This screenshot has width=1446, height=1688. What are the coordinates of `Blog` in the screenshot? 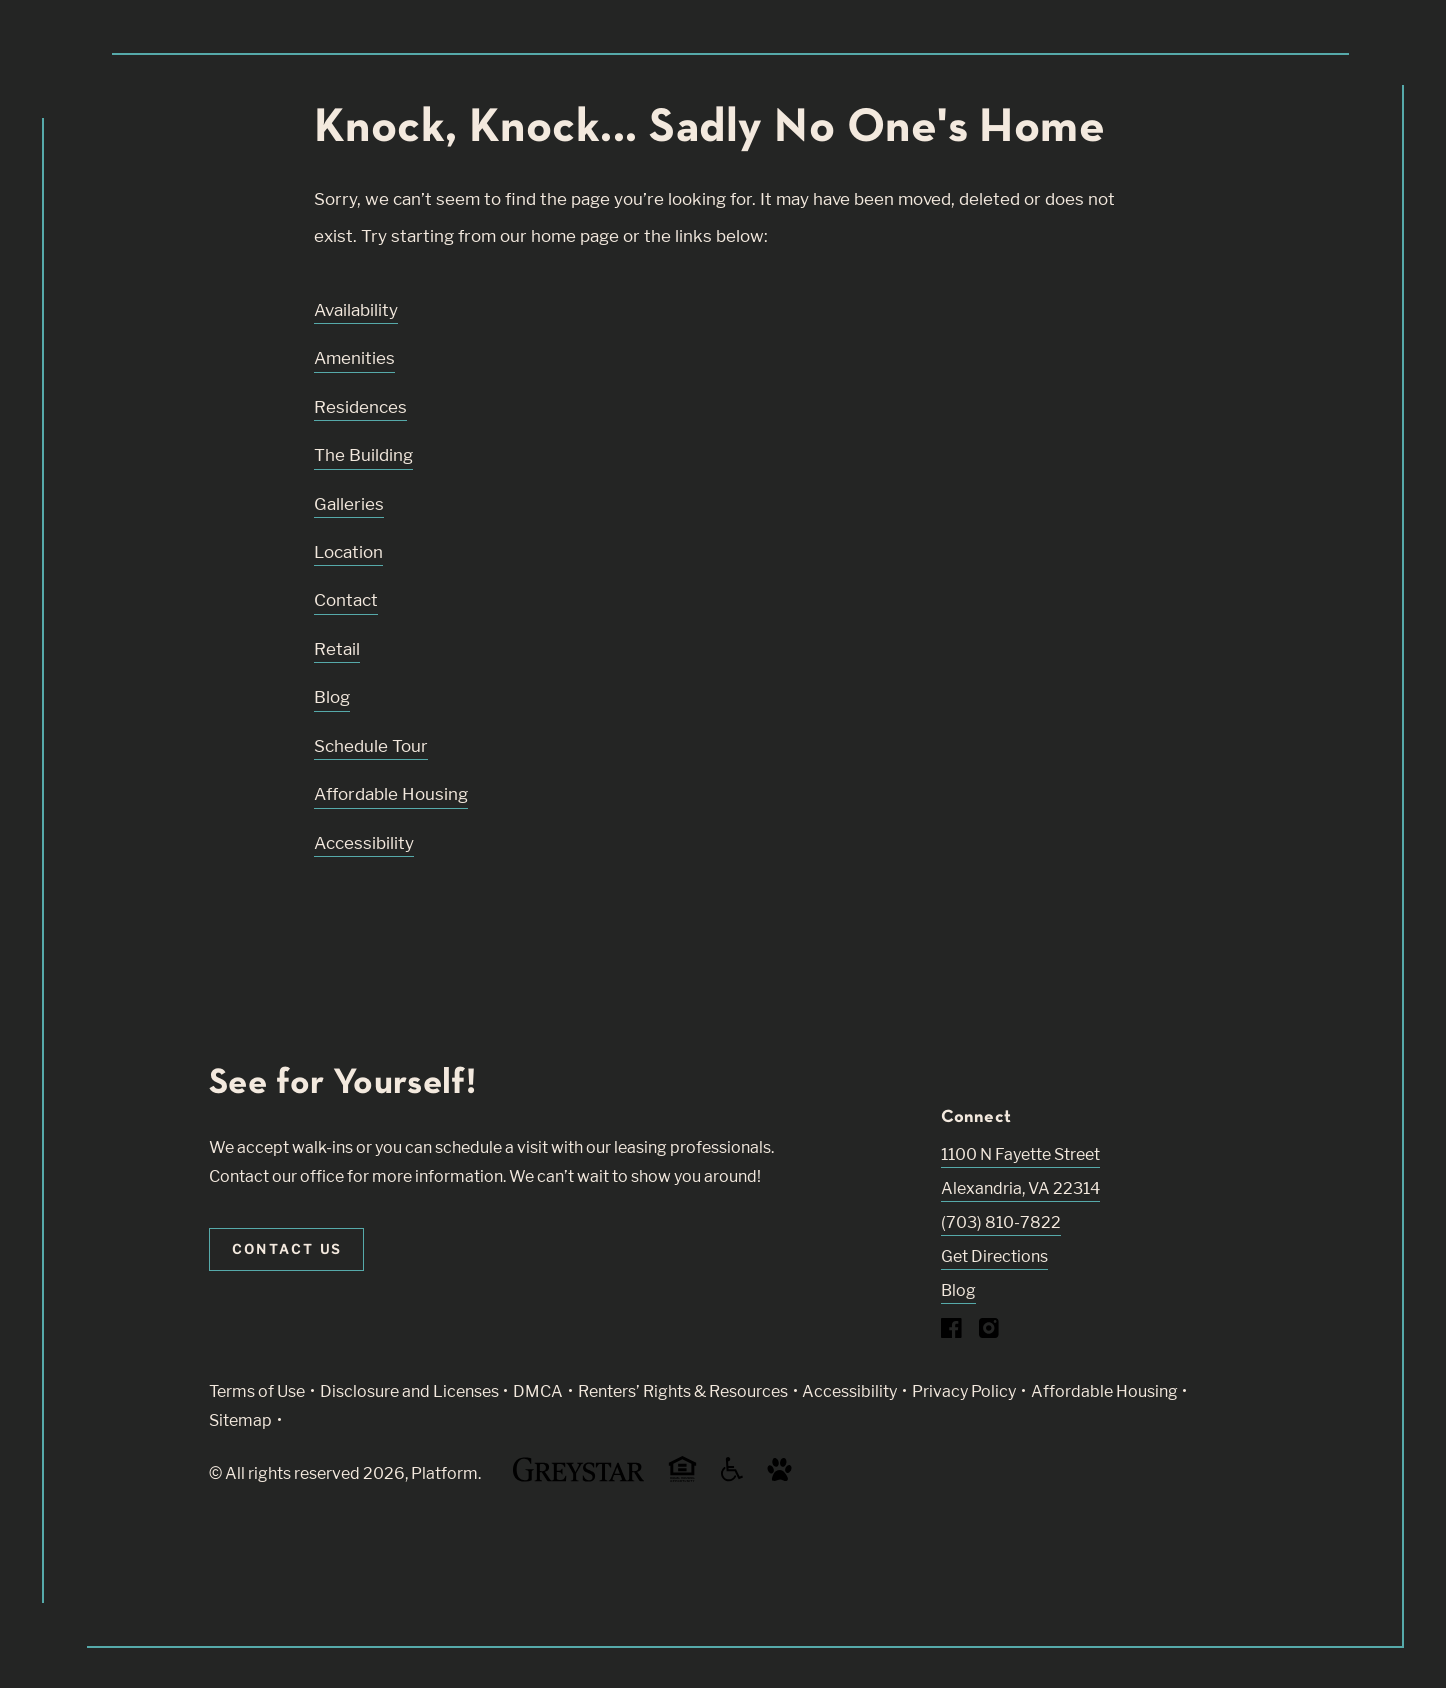 It's located at (332, 697).